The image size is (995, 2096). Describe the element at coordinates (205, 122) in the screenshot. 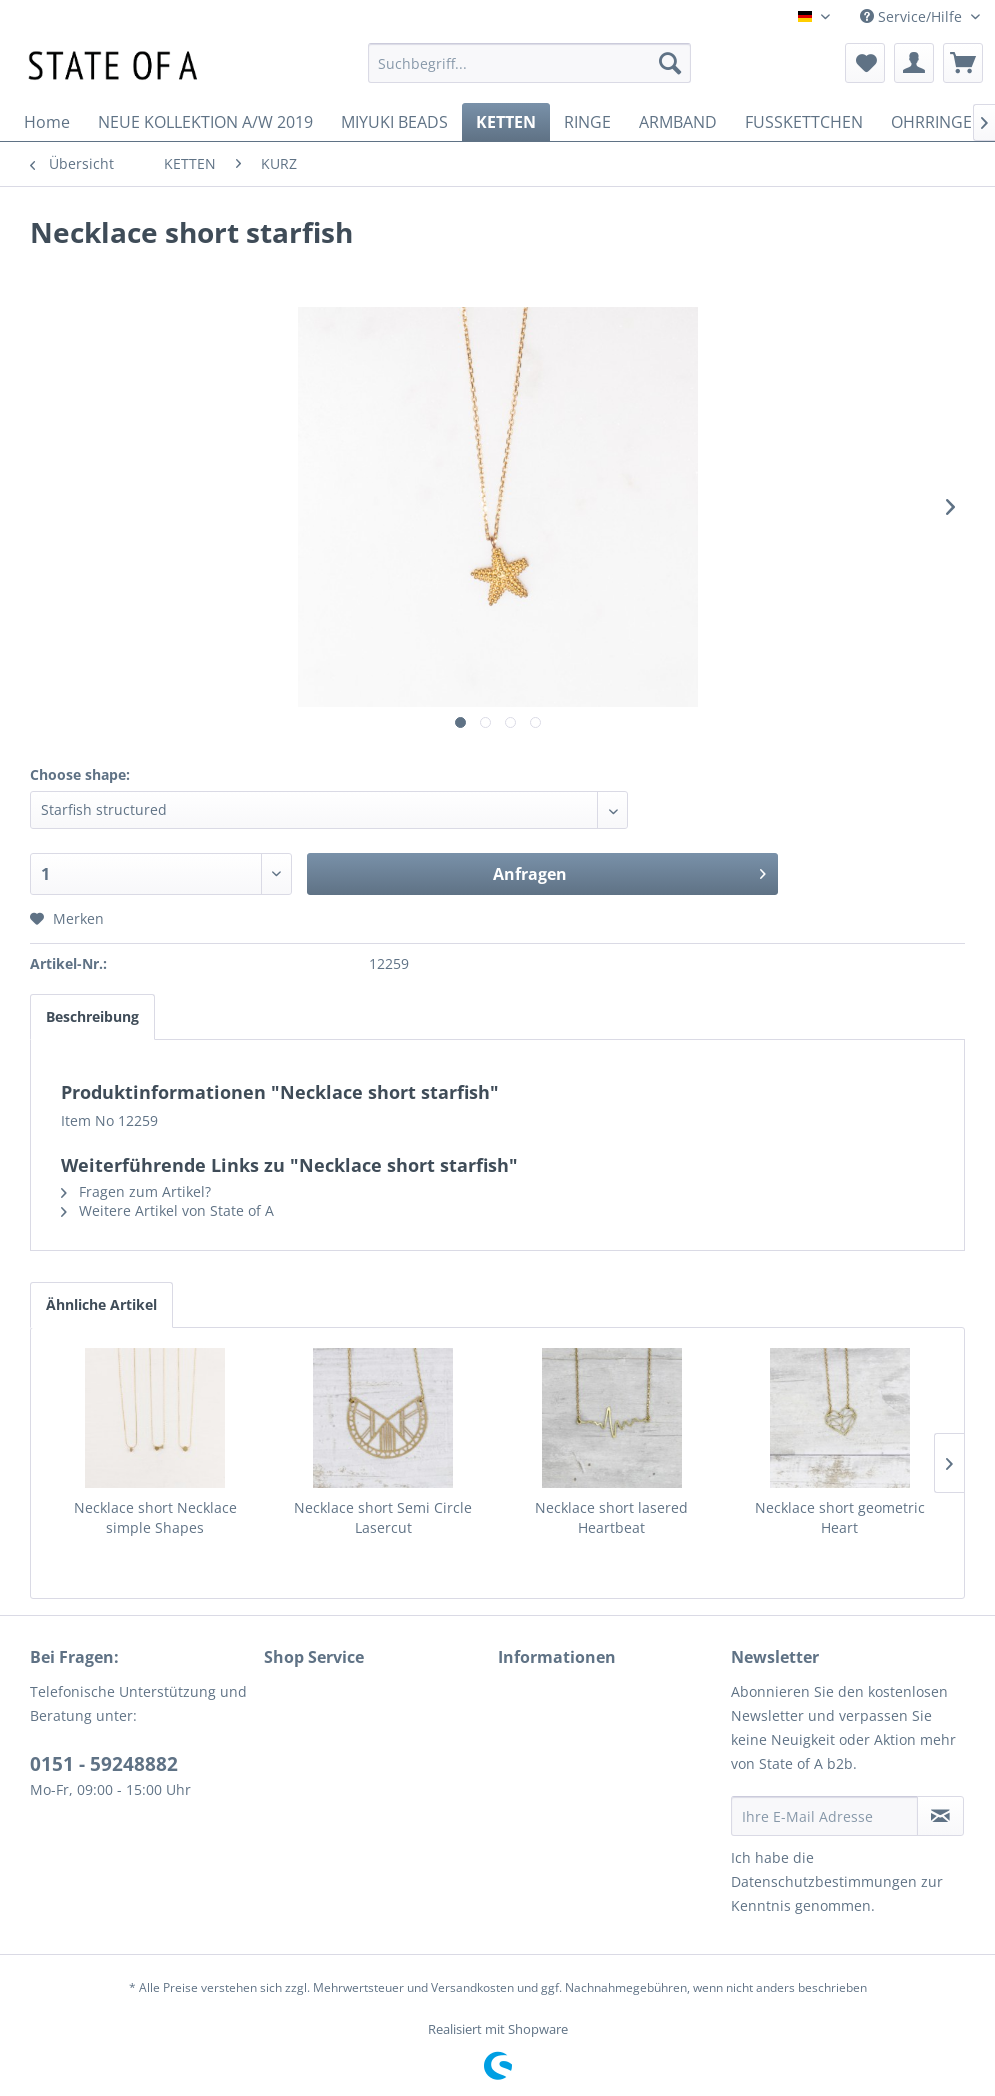

I see `[NEUE KOLLEKTION A/W 2019]` at that location.